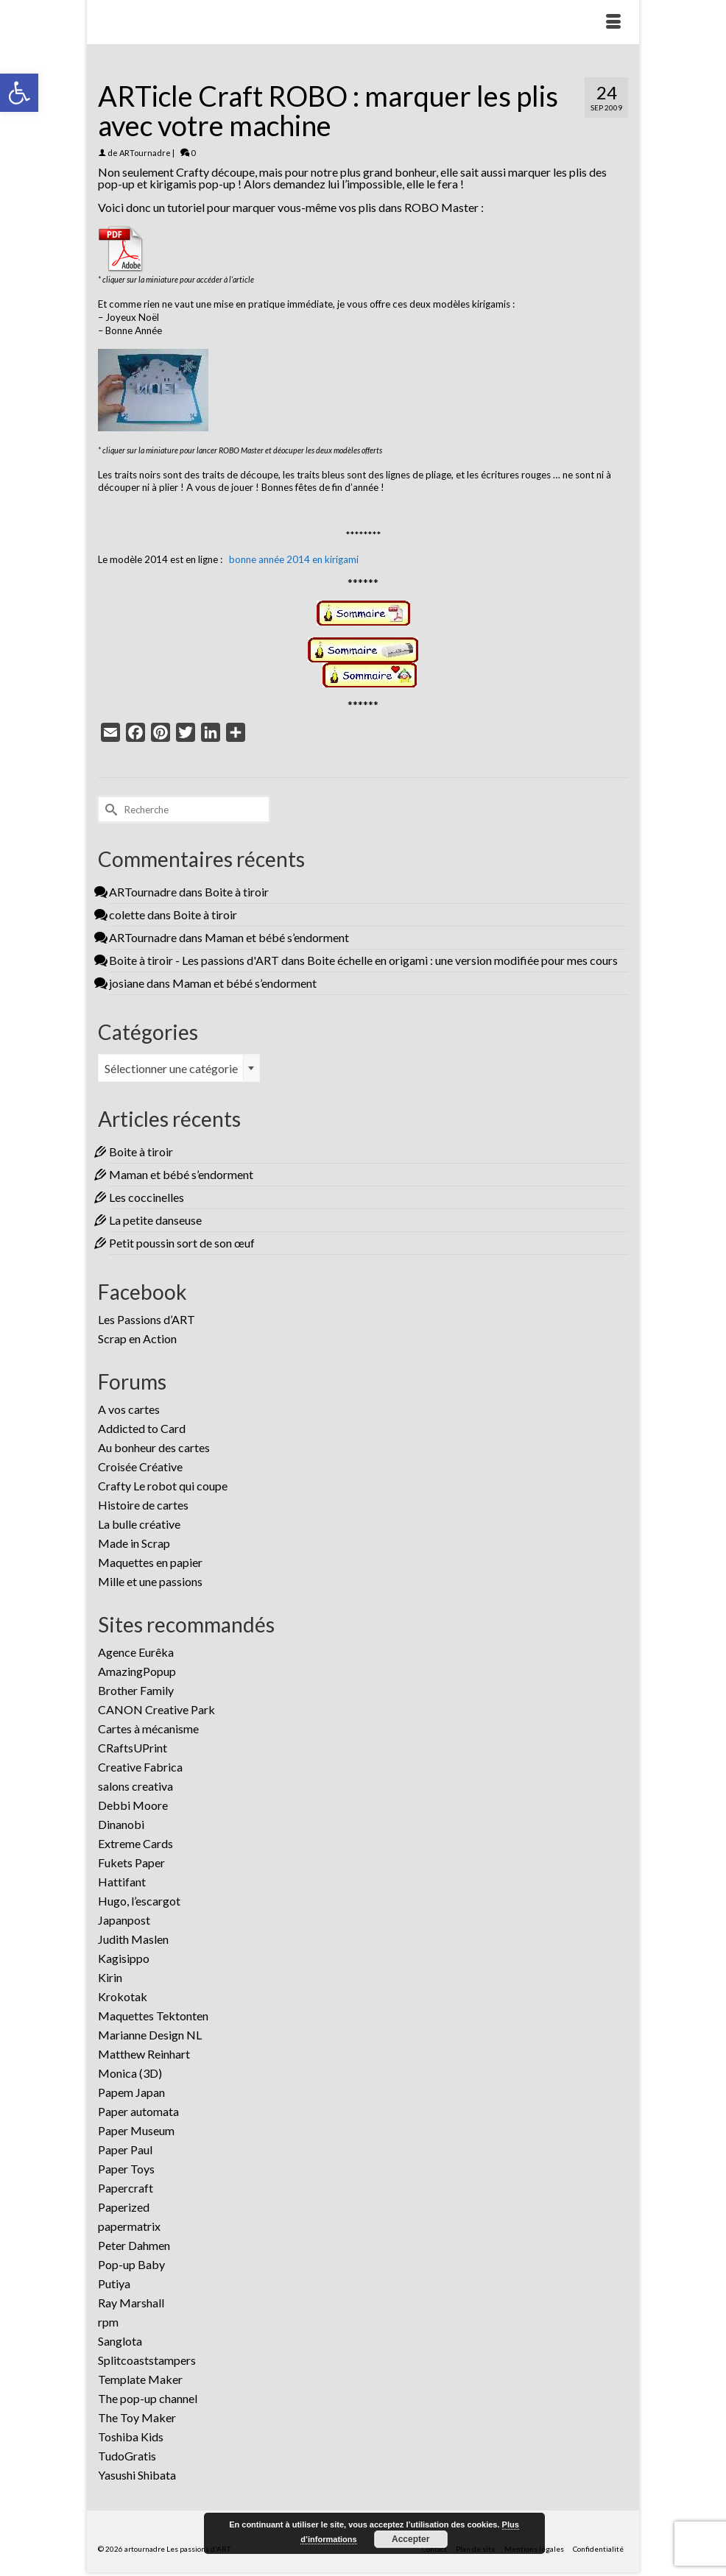 The image size is (726, 2576). I want to click on Sanglota, so click(120, 2341).